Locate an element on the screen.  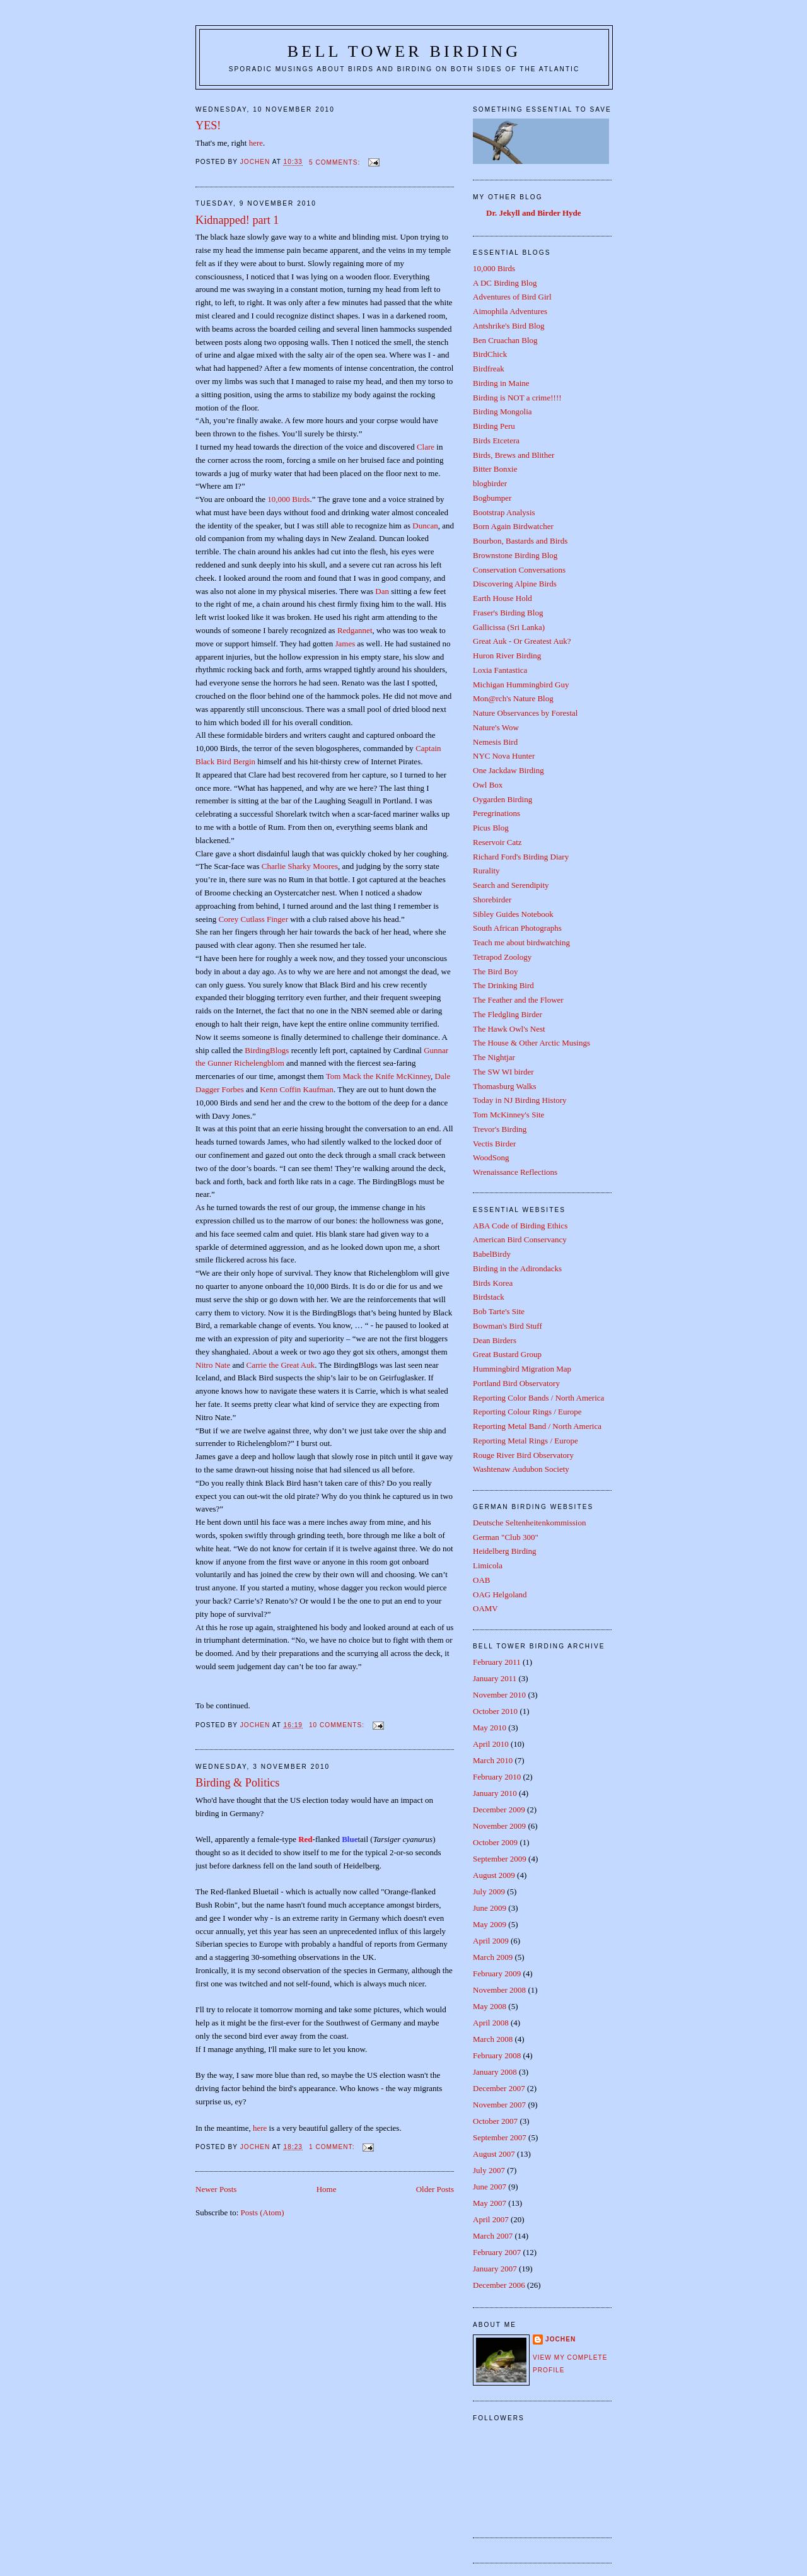
June 2007 is located at coordinates (489, 2186).